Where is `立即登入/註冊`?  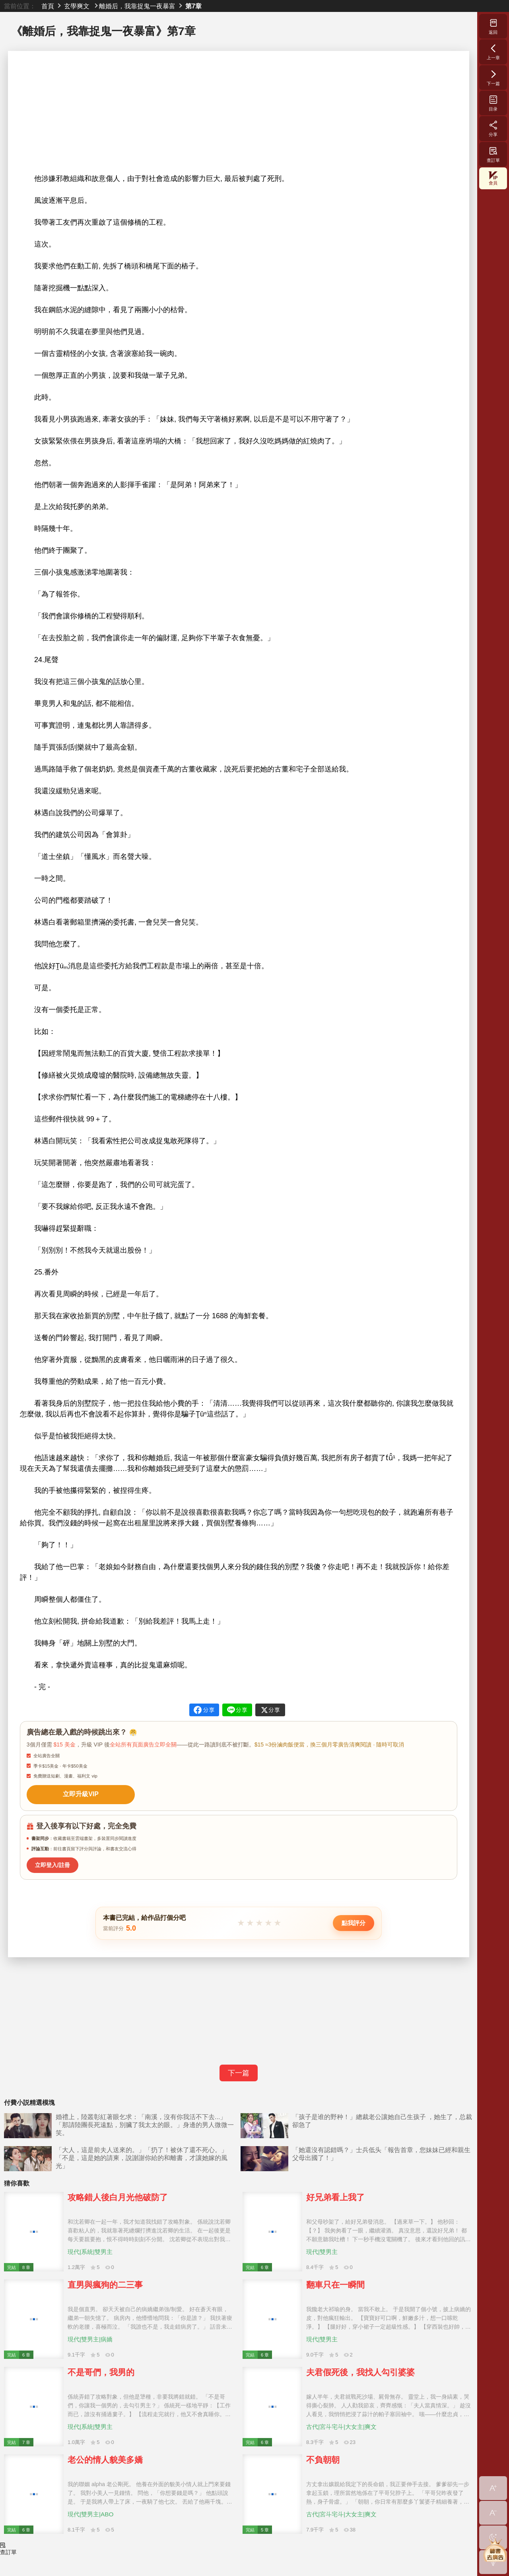 立即登入/註冊 is located at coordinates (50, 1861).